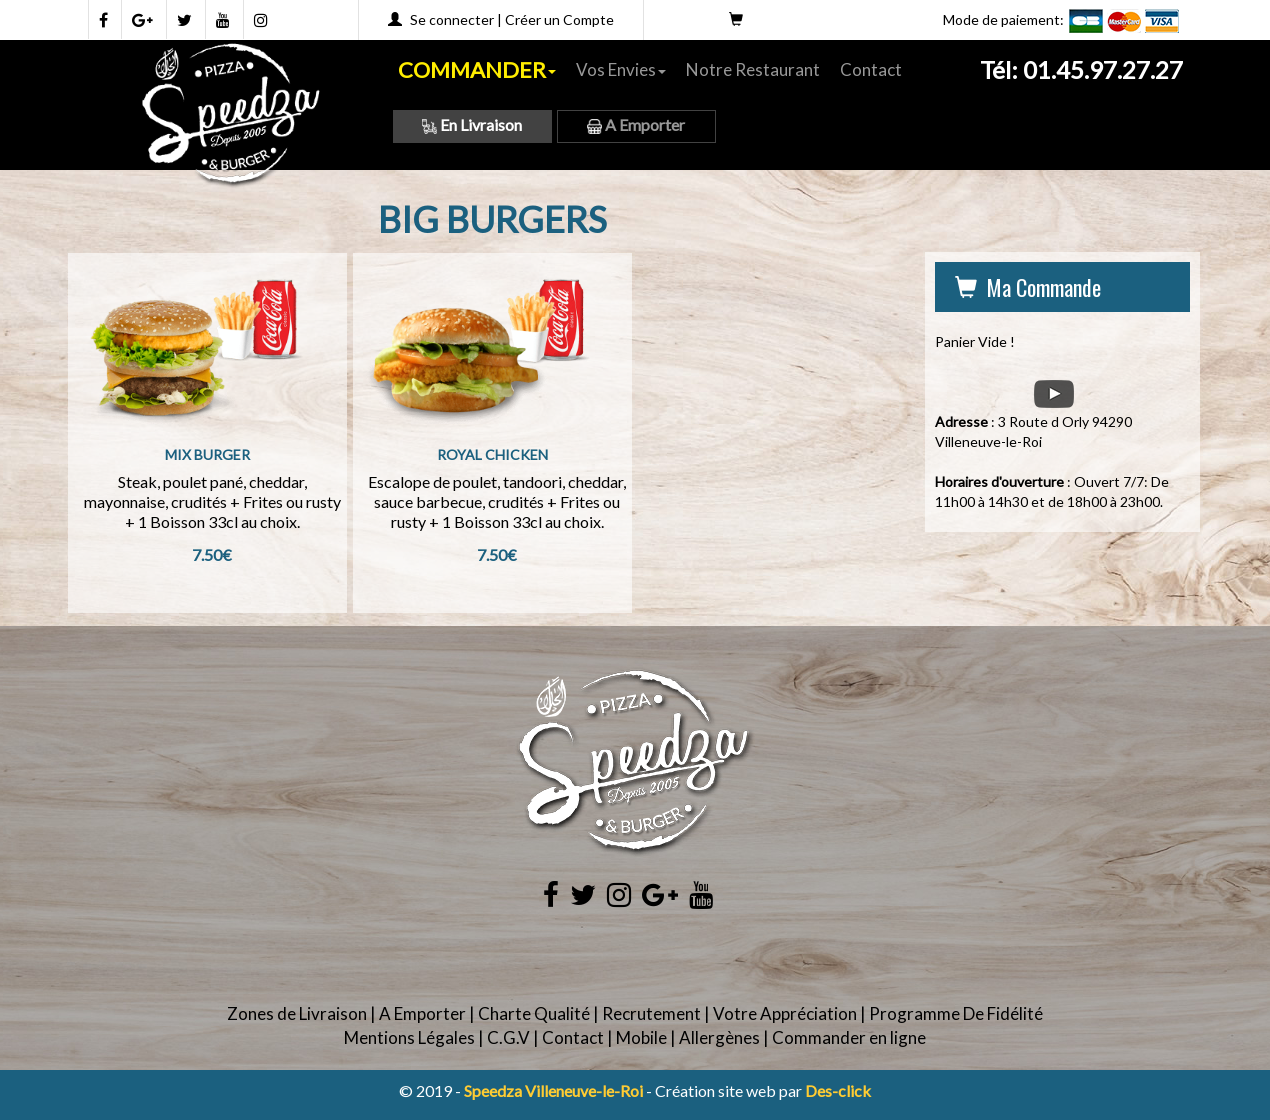 The height and width of the screenshot is (1120, 1270). Describe the element at coordinates (641, 1037) in the screenshot. I see `Mobile` at that location.